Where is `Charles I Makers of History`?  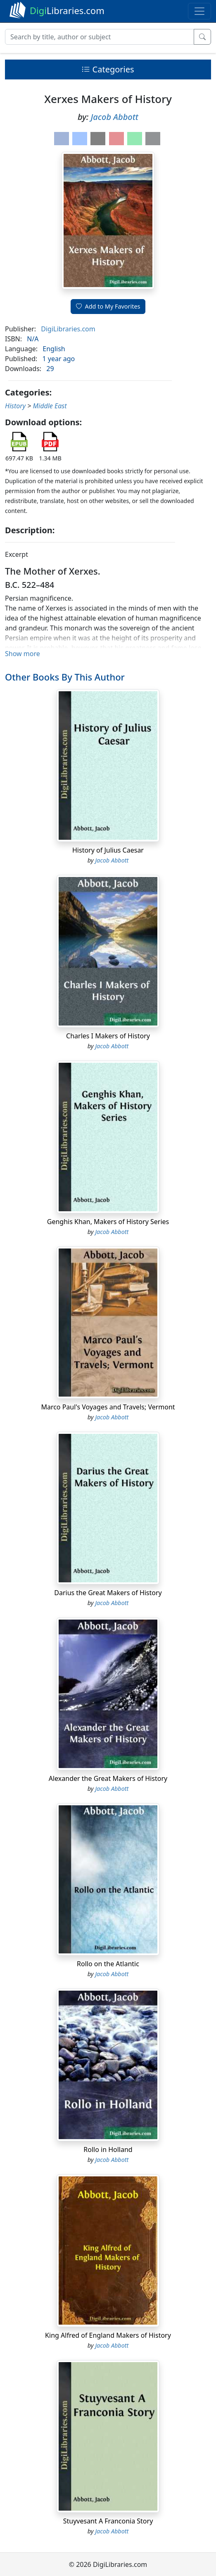 Charles I Makers of History is located at coordinates (108, 1035).